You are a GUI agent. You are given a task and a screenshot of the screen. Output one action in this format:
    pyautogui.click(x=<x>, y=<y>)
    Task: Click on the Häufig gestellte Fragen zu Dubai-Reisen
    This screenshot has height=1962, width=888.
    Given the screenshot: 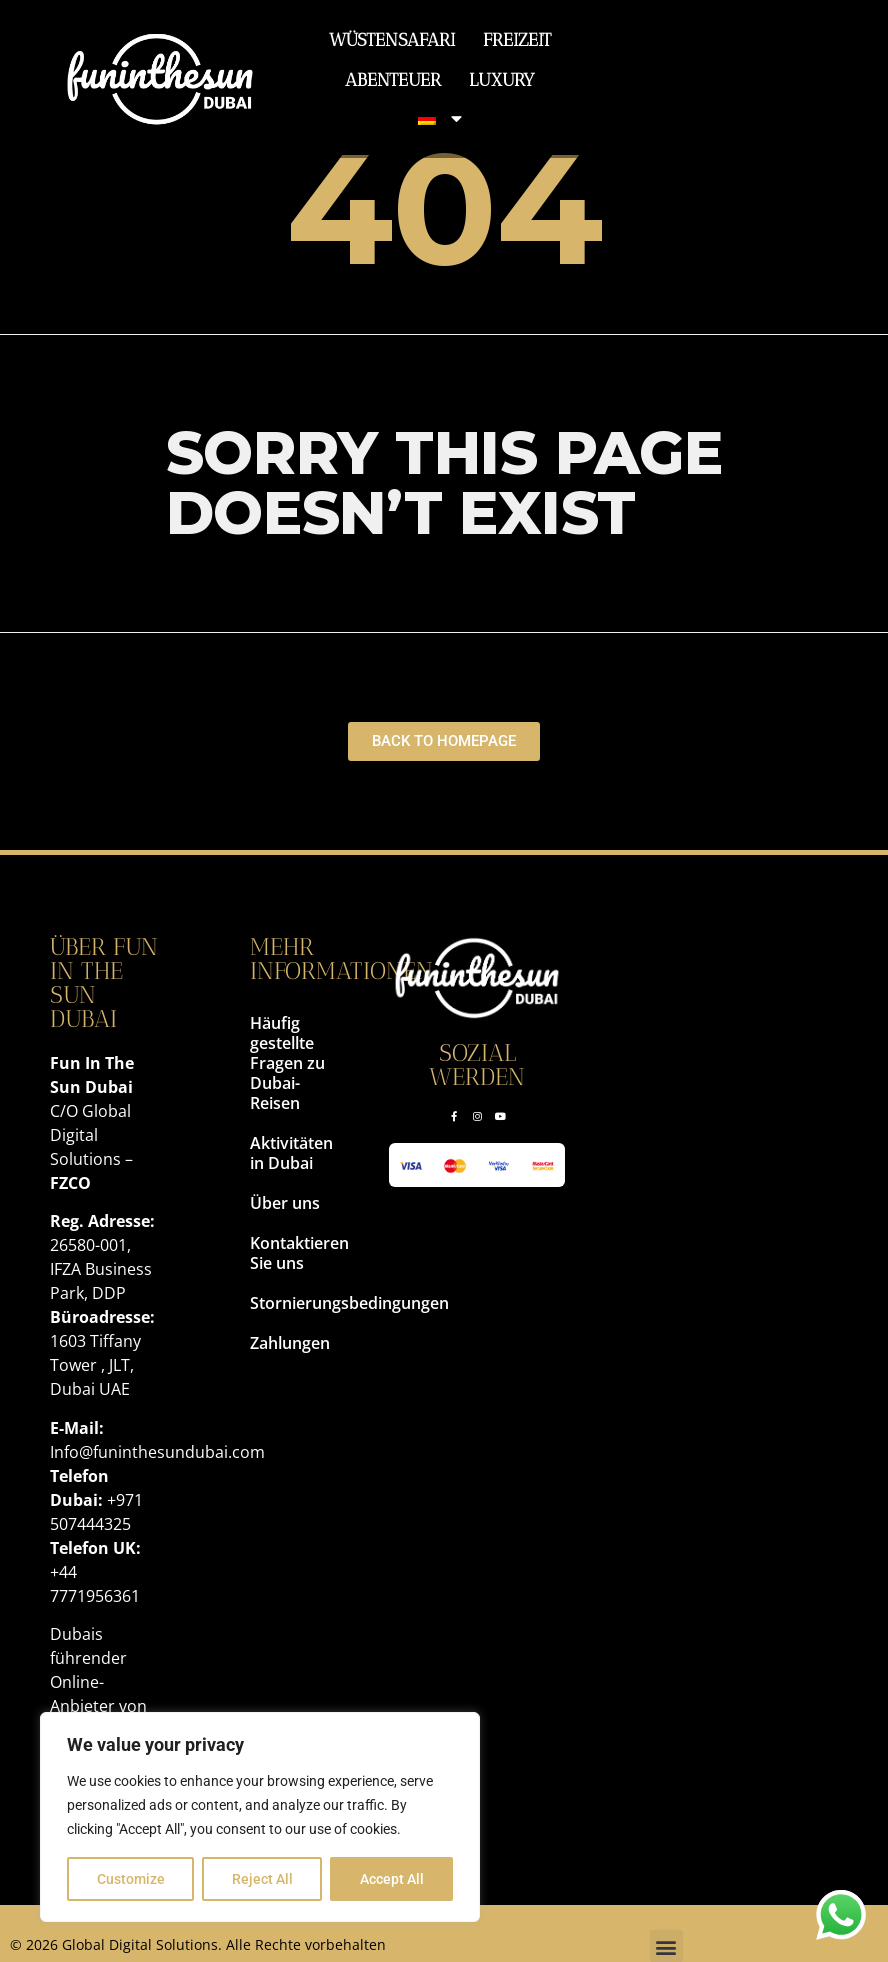 What is the action you would take?
    pyautogui.click(x=287, y=1063)
    